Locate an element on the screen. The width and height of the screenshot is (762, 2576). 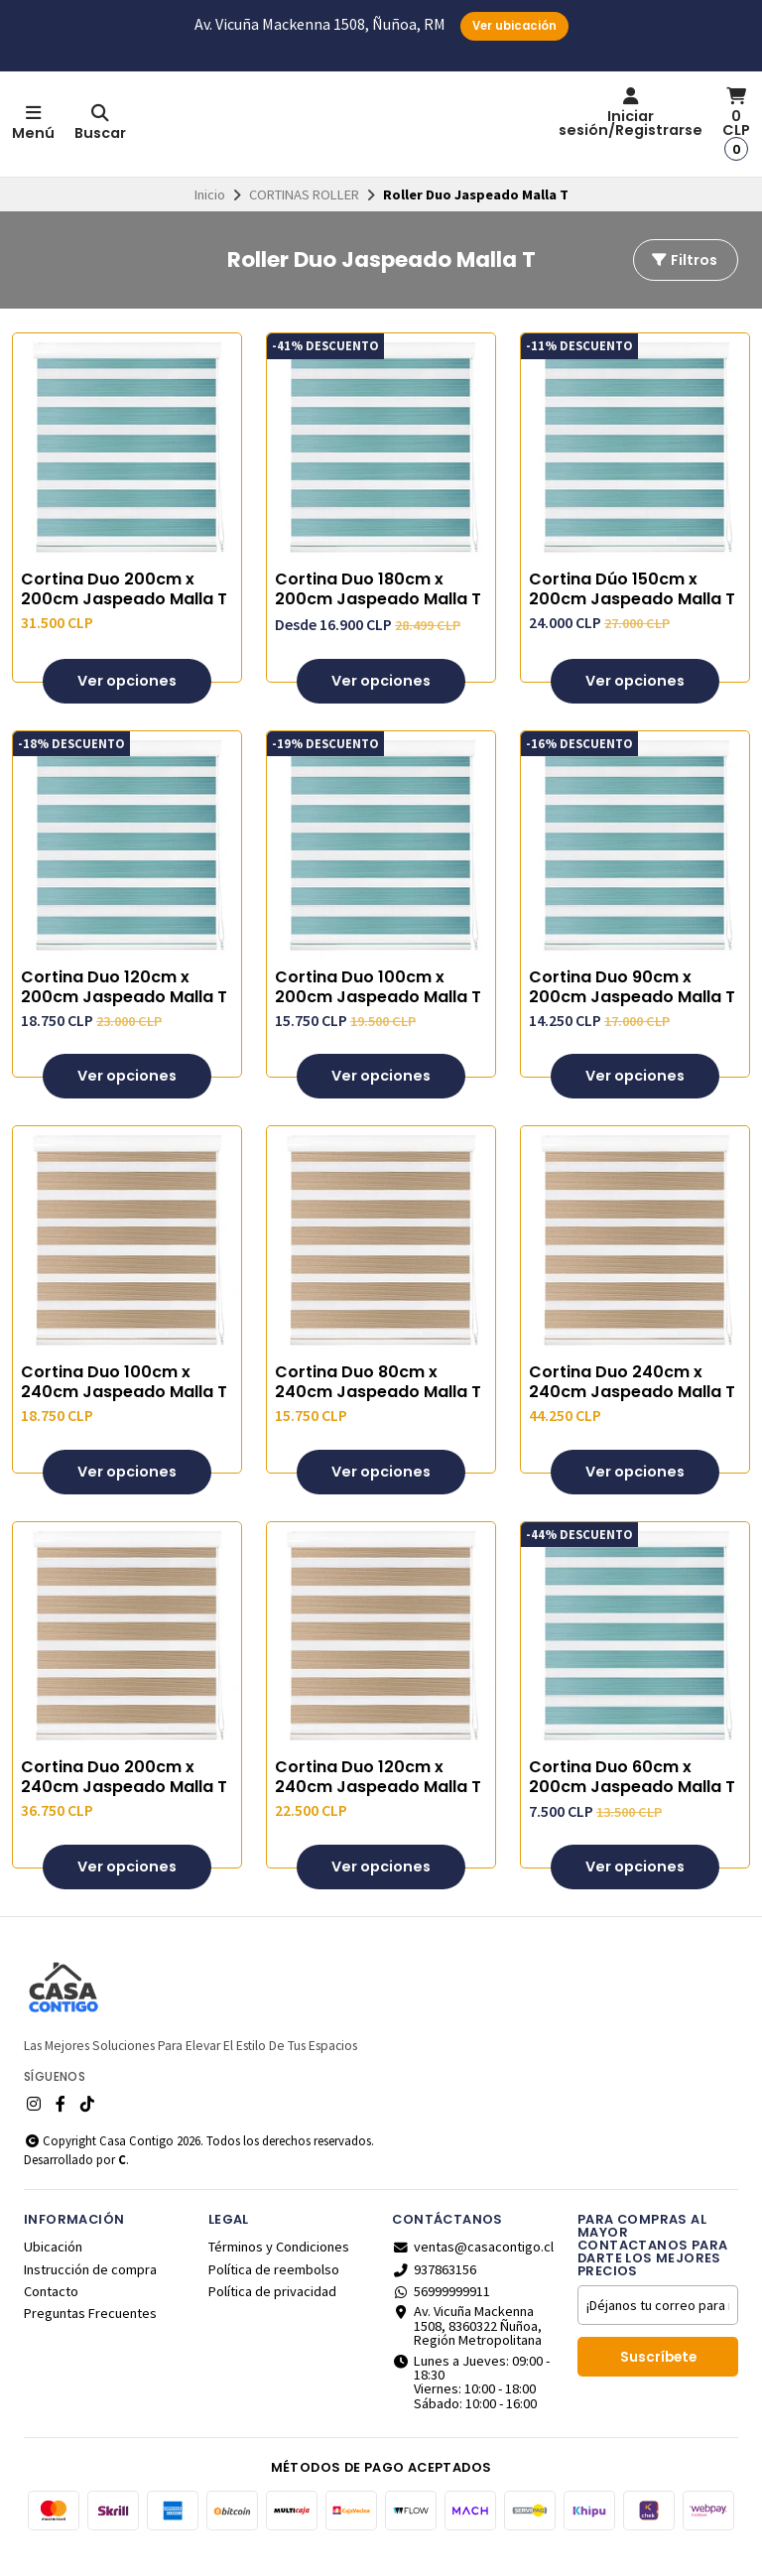
Preguntas Frecuentes is located at coordinates (90, 2339).